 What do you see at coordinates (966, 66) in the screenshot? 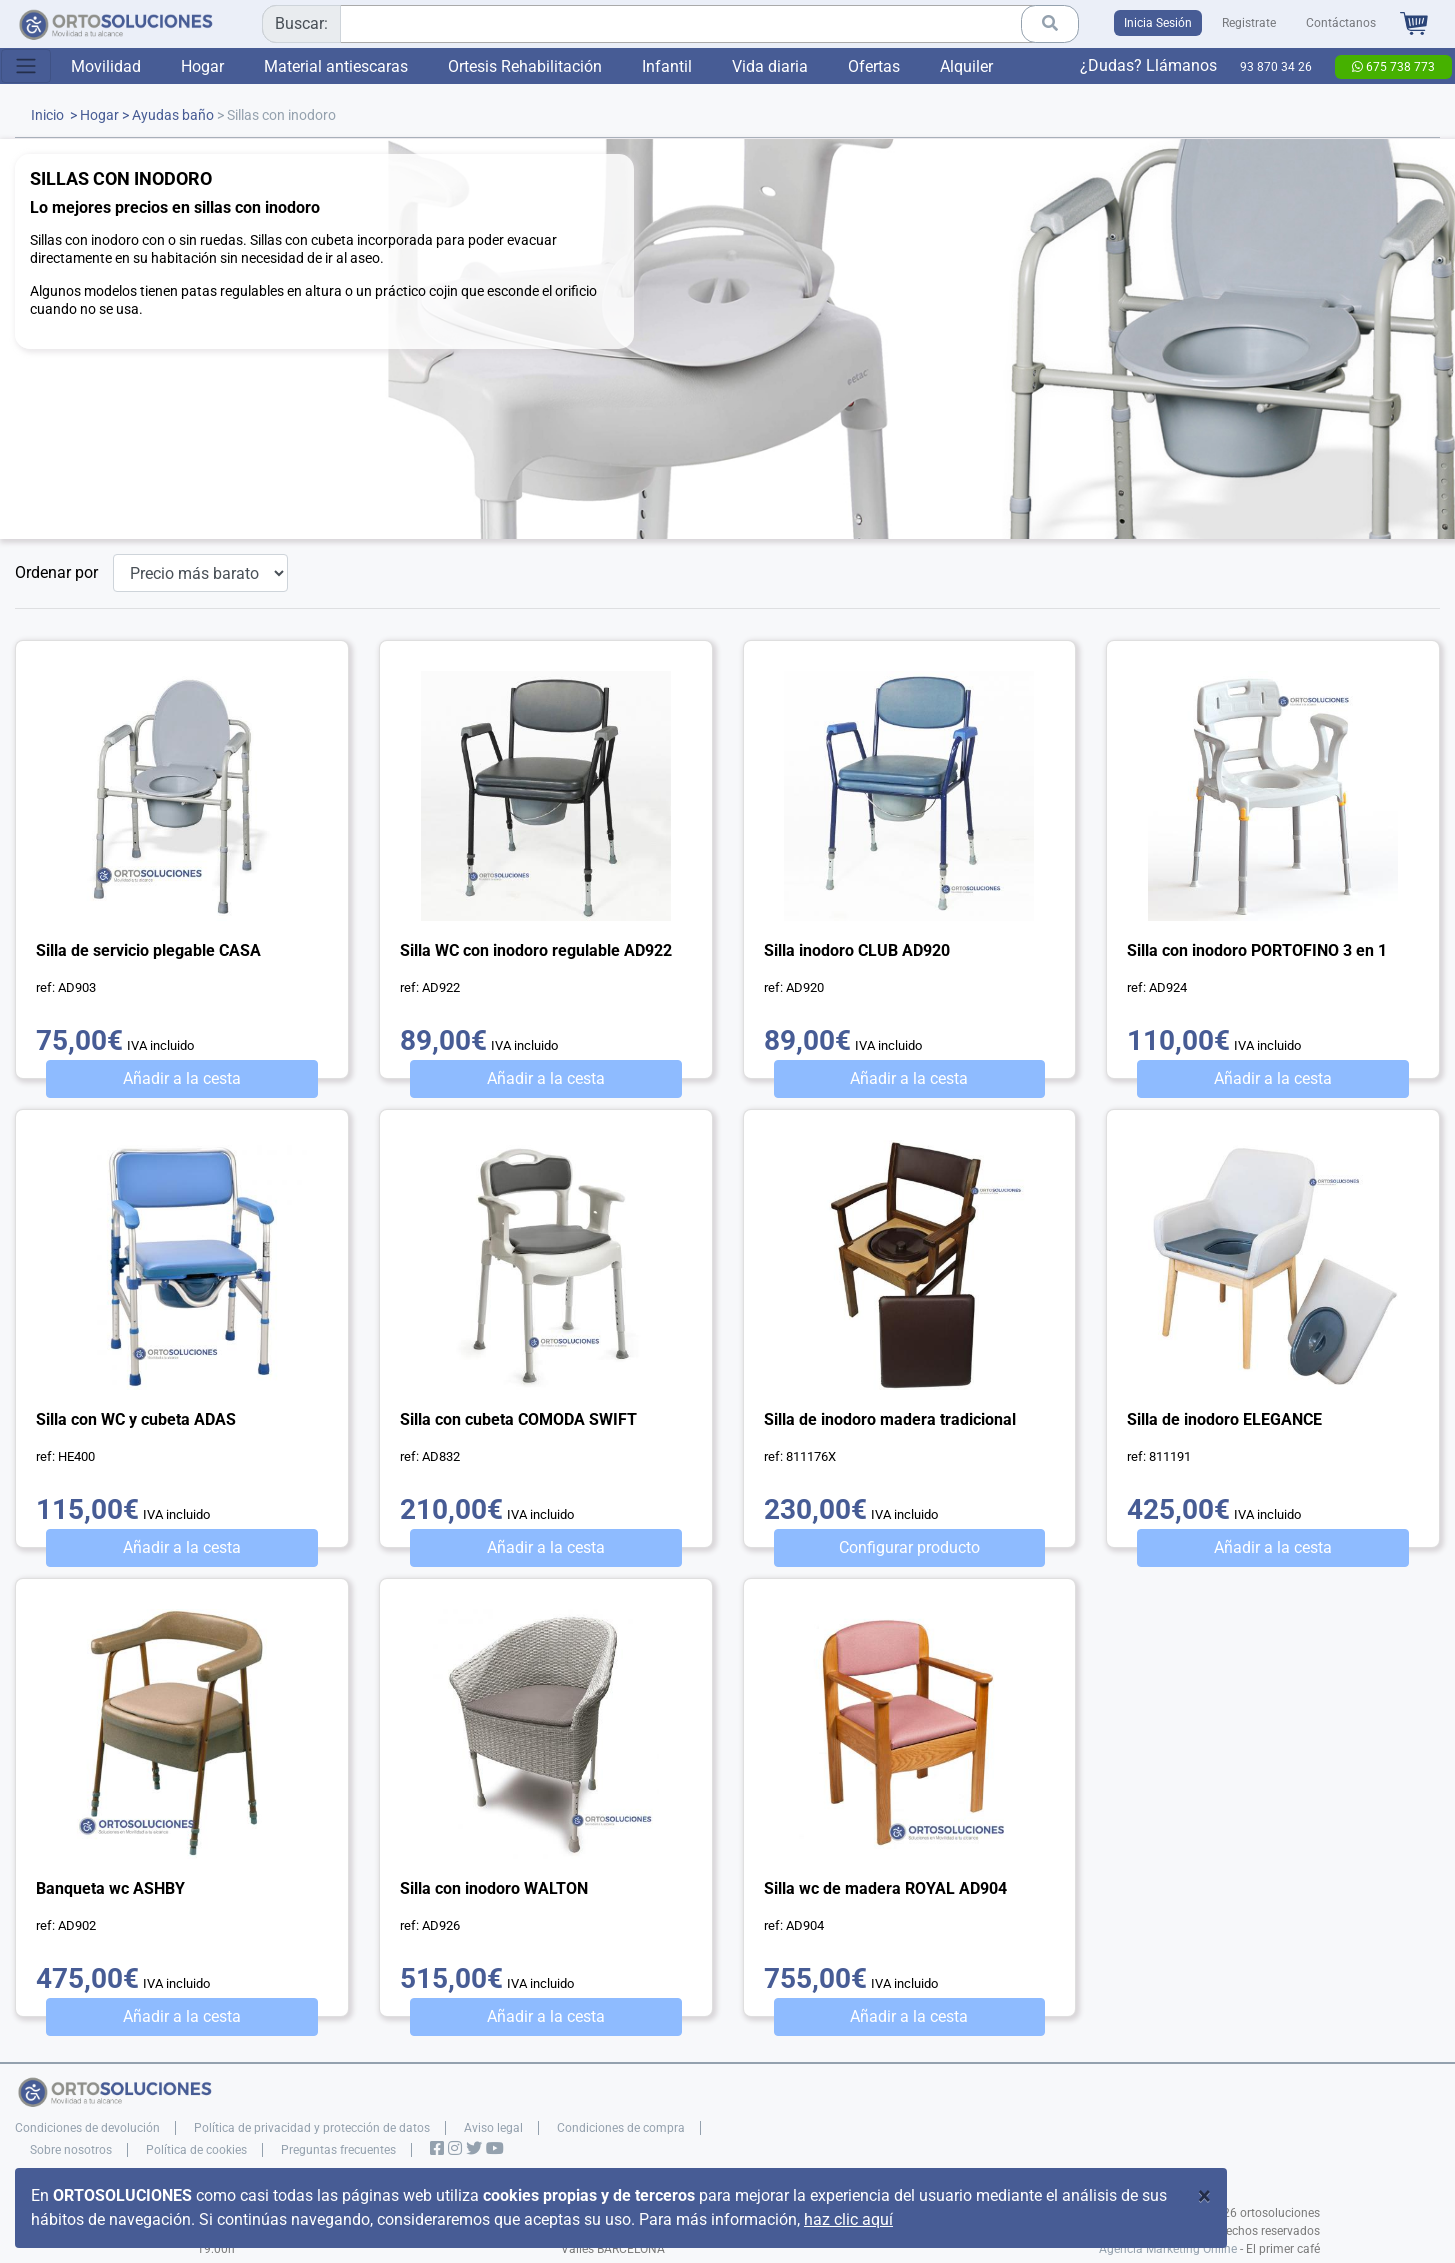
I see `Alquiler` at bounding box center [966, 66].